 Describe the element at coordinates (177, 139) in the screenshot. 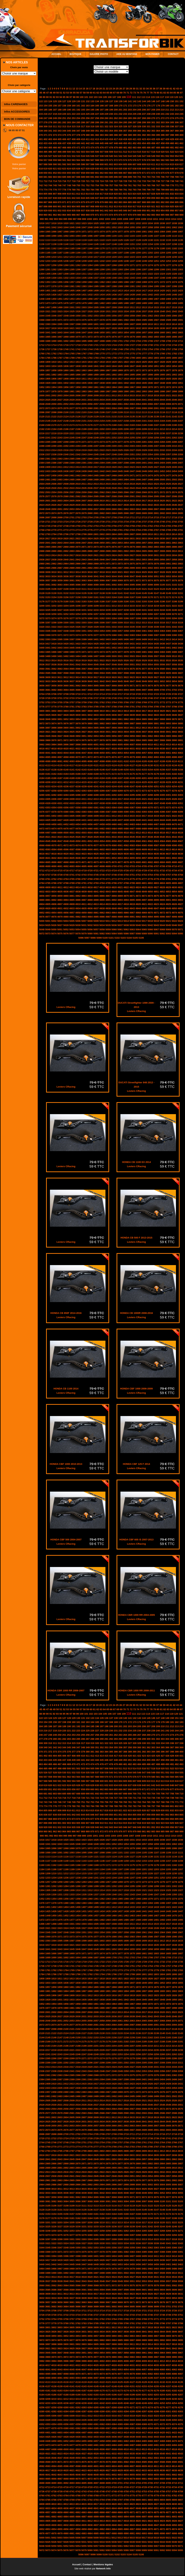

I see `430` at that location.